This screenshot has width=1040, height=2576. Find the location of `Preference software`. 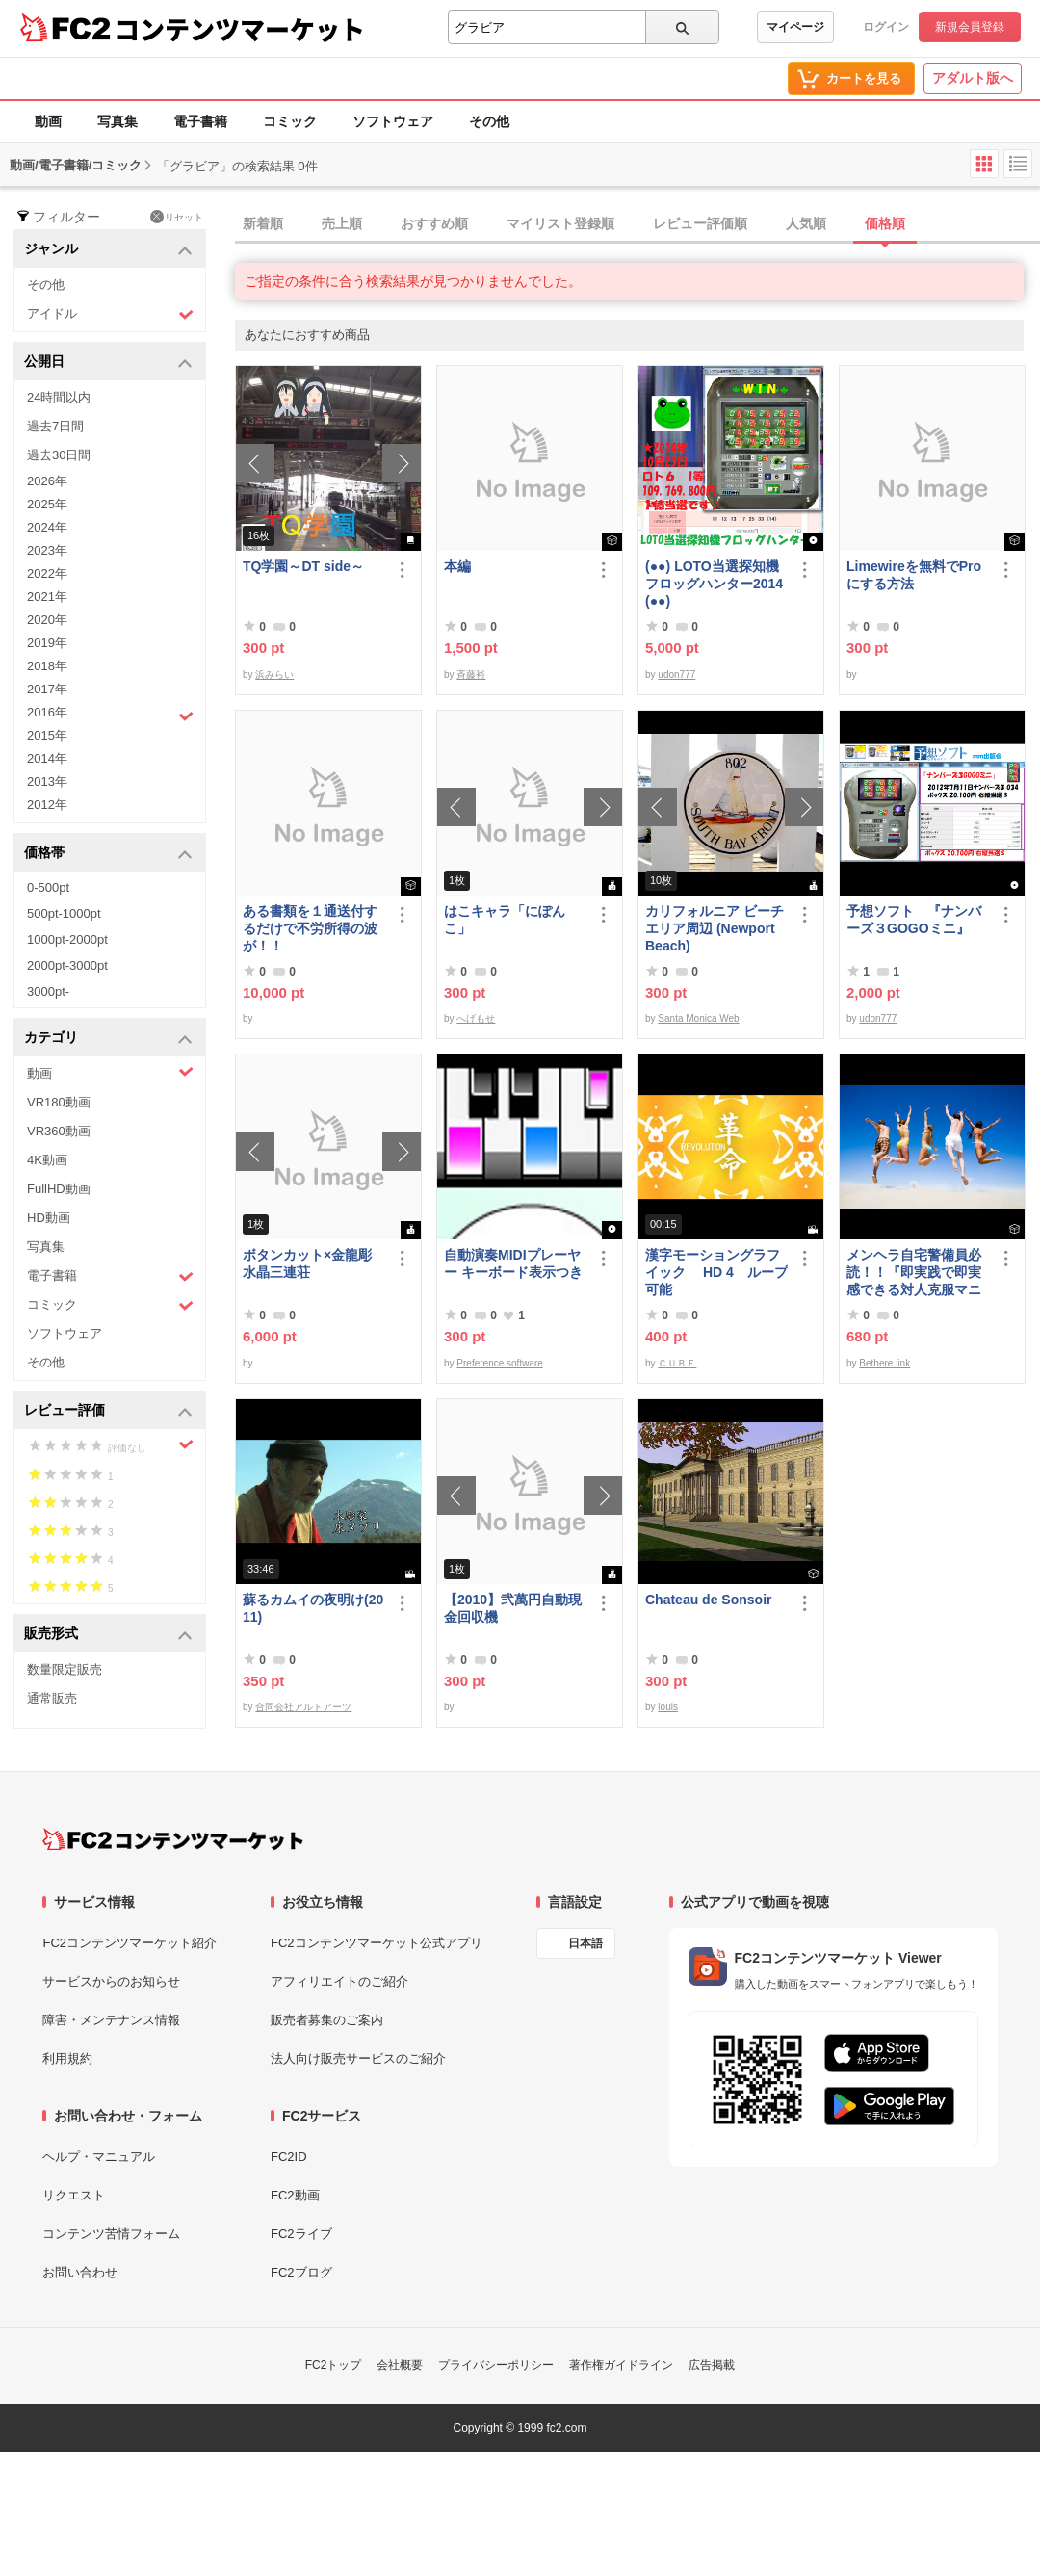

Preference software is located at coordinates (499, 1363).